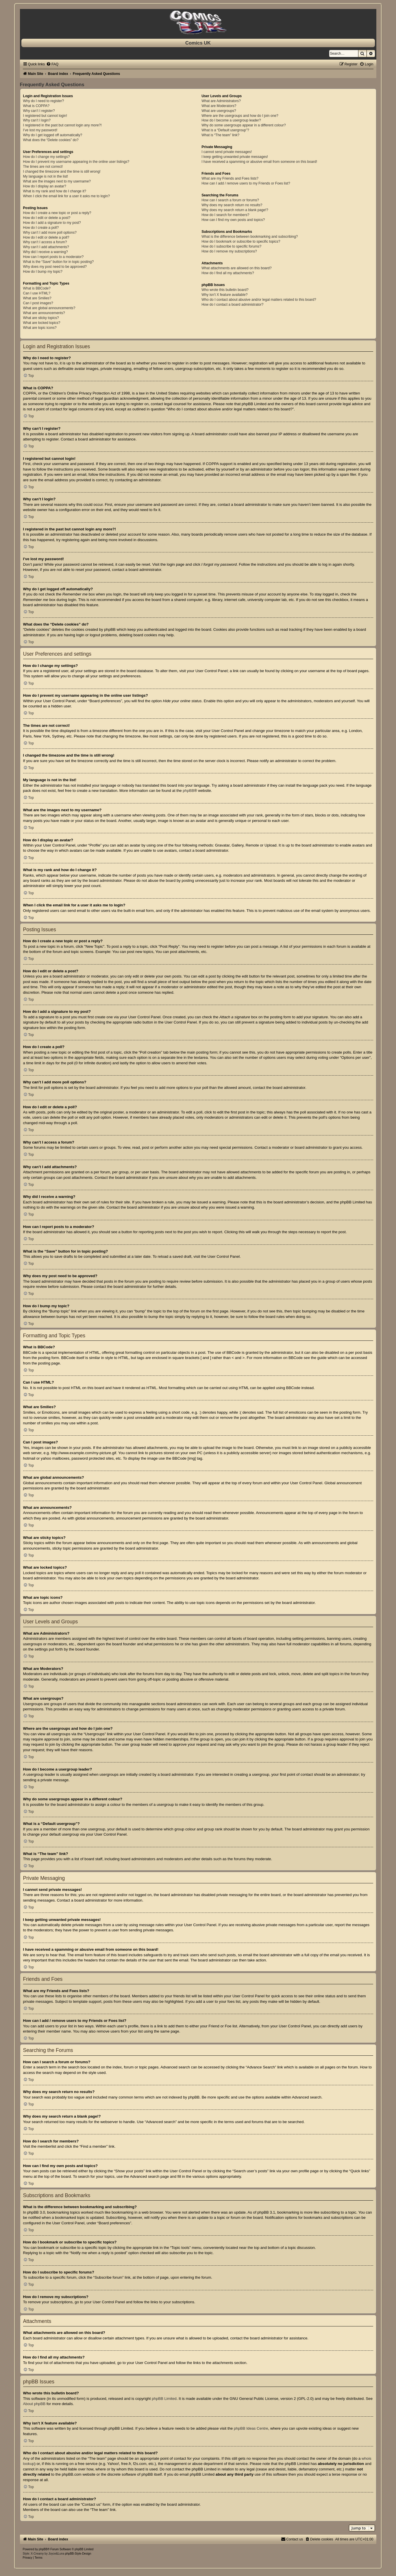  Describe the element at coordinates (220, 135) in the screenshot. I see `What is “The team” link?` at that location.